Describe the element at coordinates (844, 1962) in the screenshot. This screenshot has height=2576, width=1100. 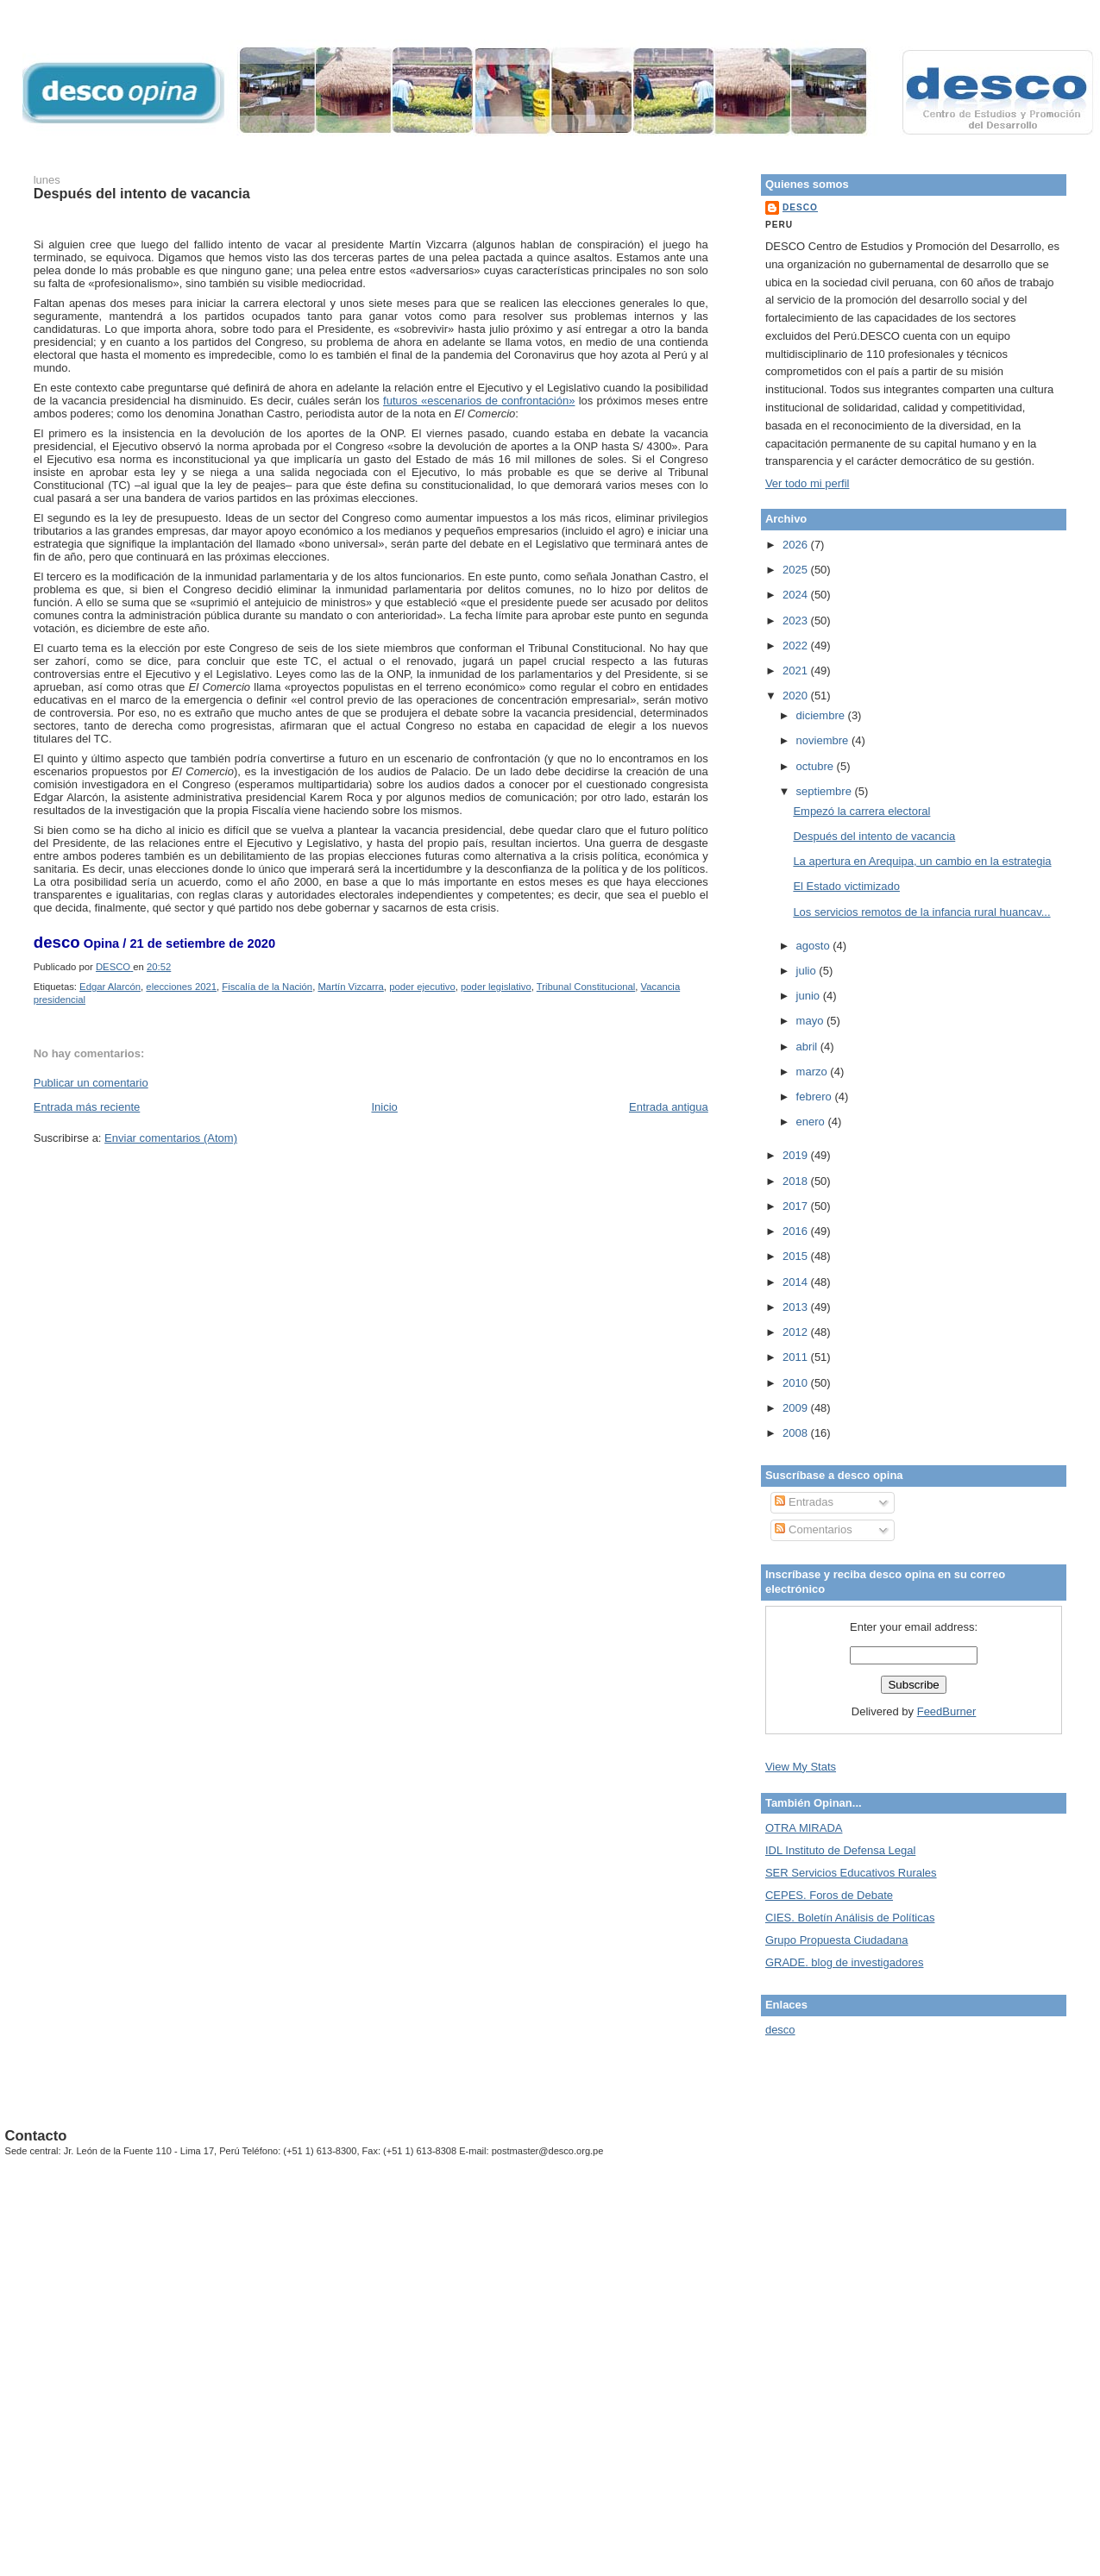
I see `GRADE. blog de investigadores` at that location.